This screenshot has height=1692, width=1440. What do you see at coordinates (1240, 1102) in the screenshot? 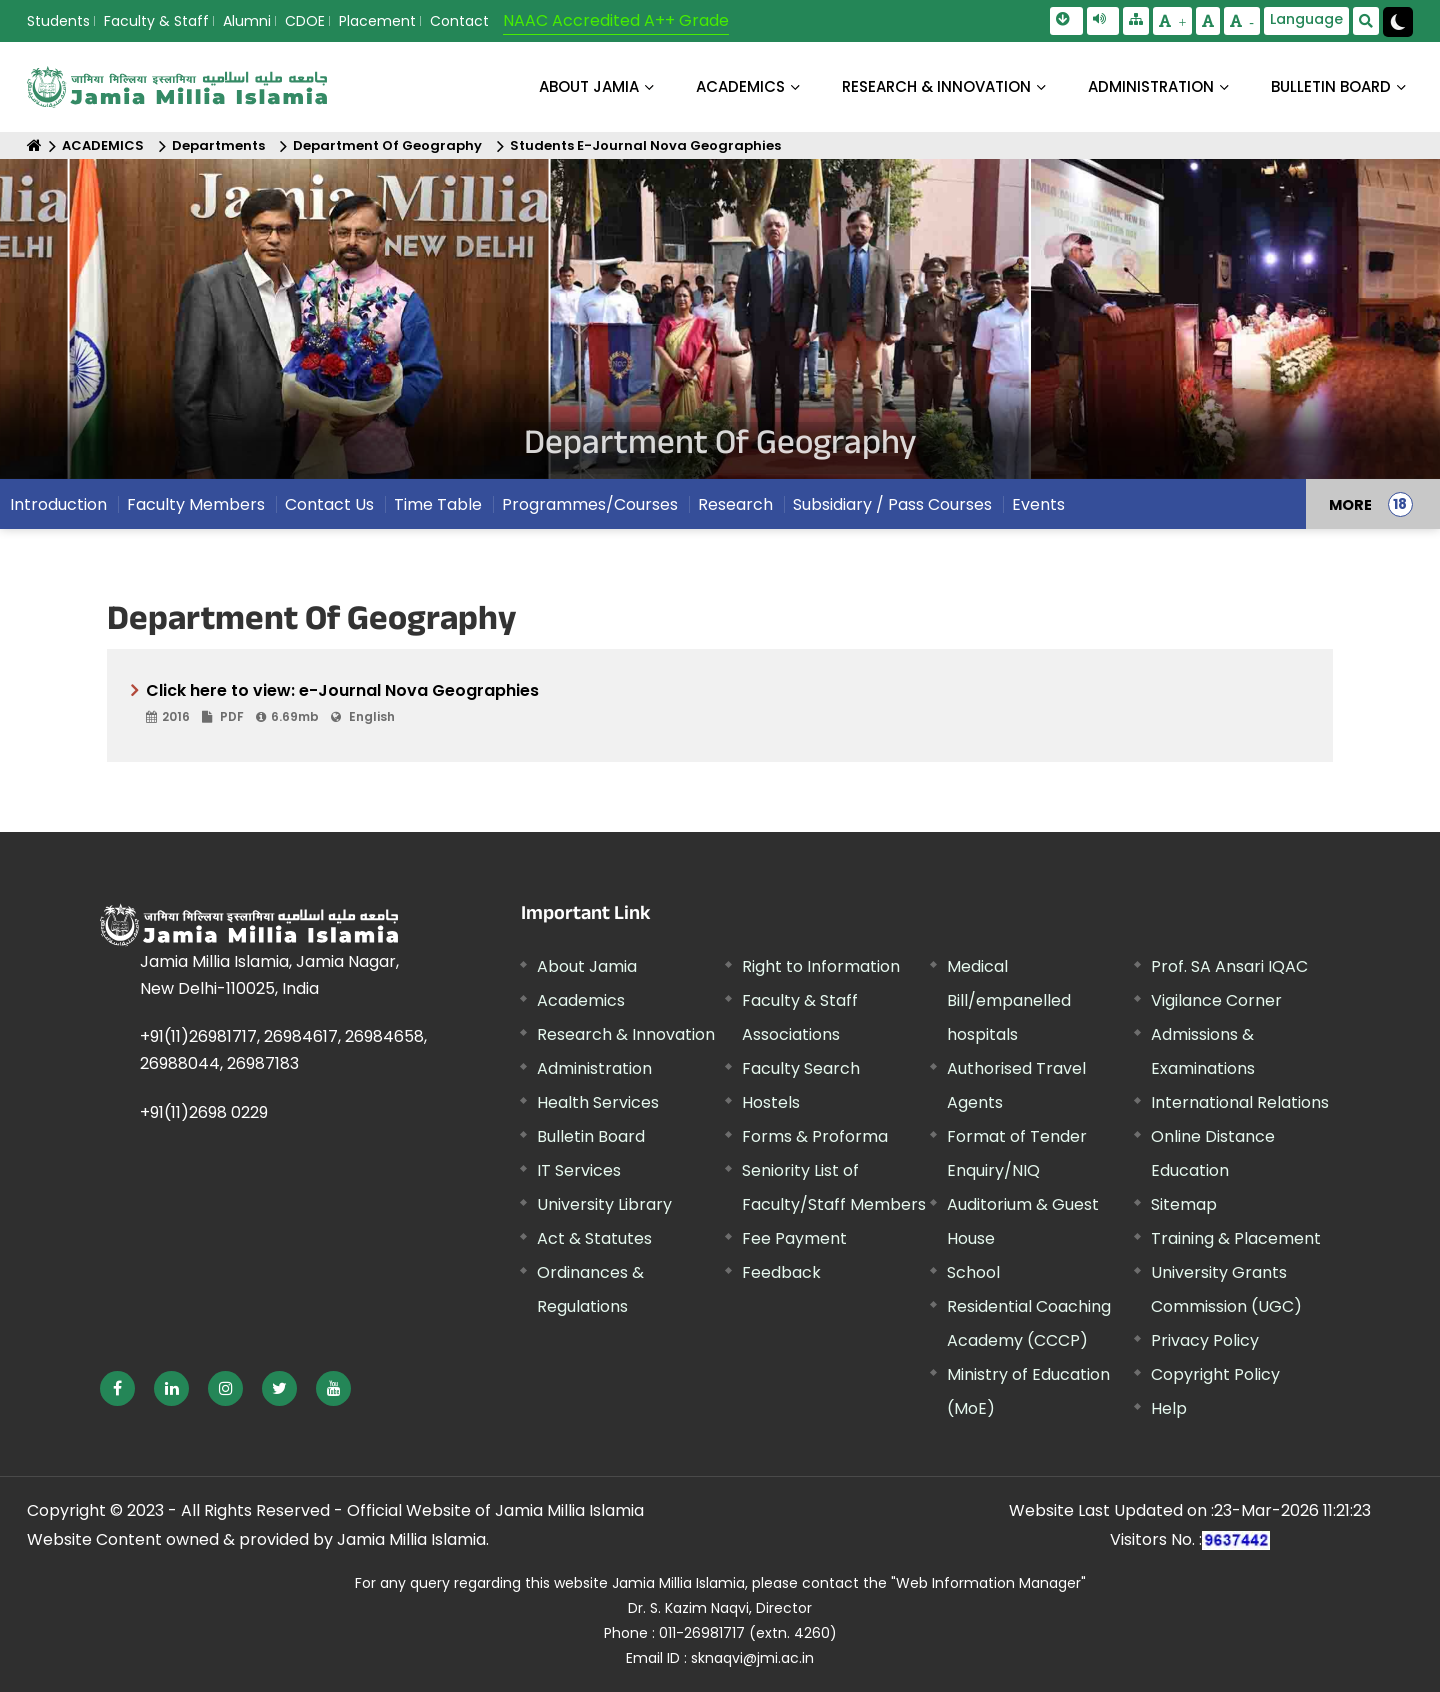
I see `International Relations` at bounding box center [1240, 1102].